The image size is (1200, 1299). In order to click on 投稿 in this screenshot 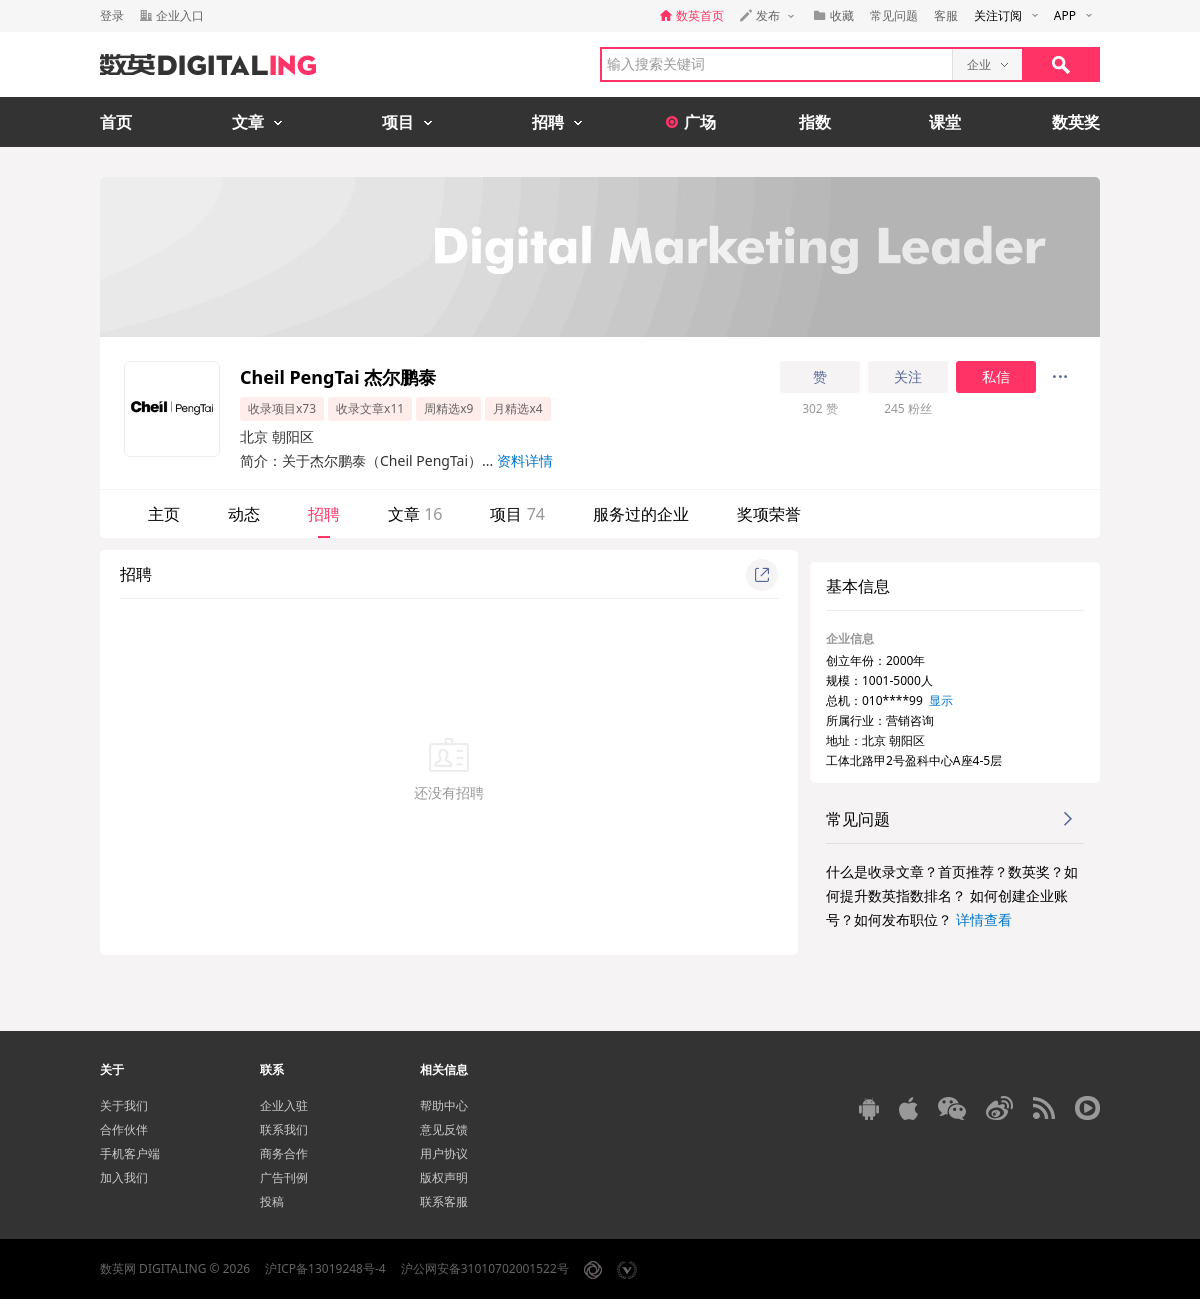, I will do `click(272, 1201)`.